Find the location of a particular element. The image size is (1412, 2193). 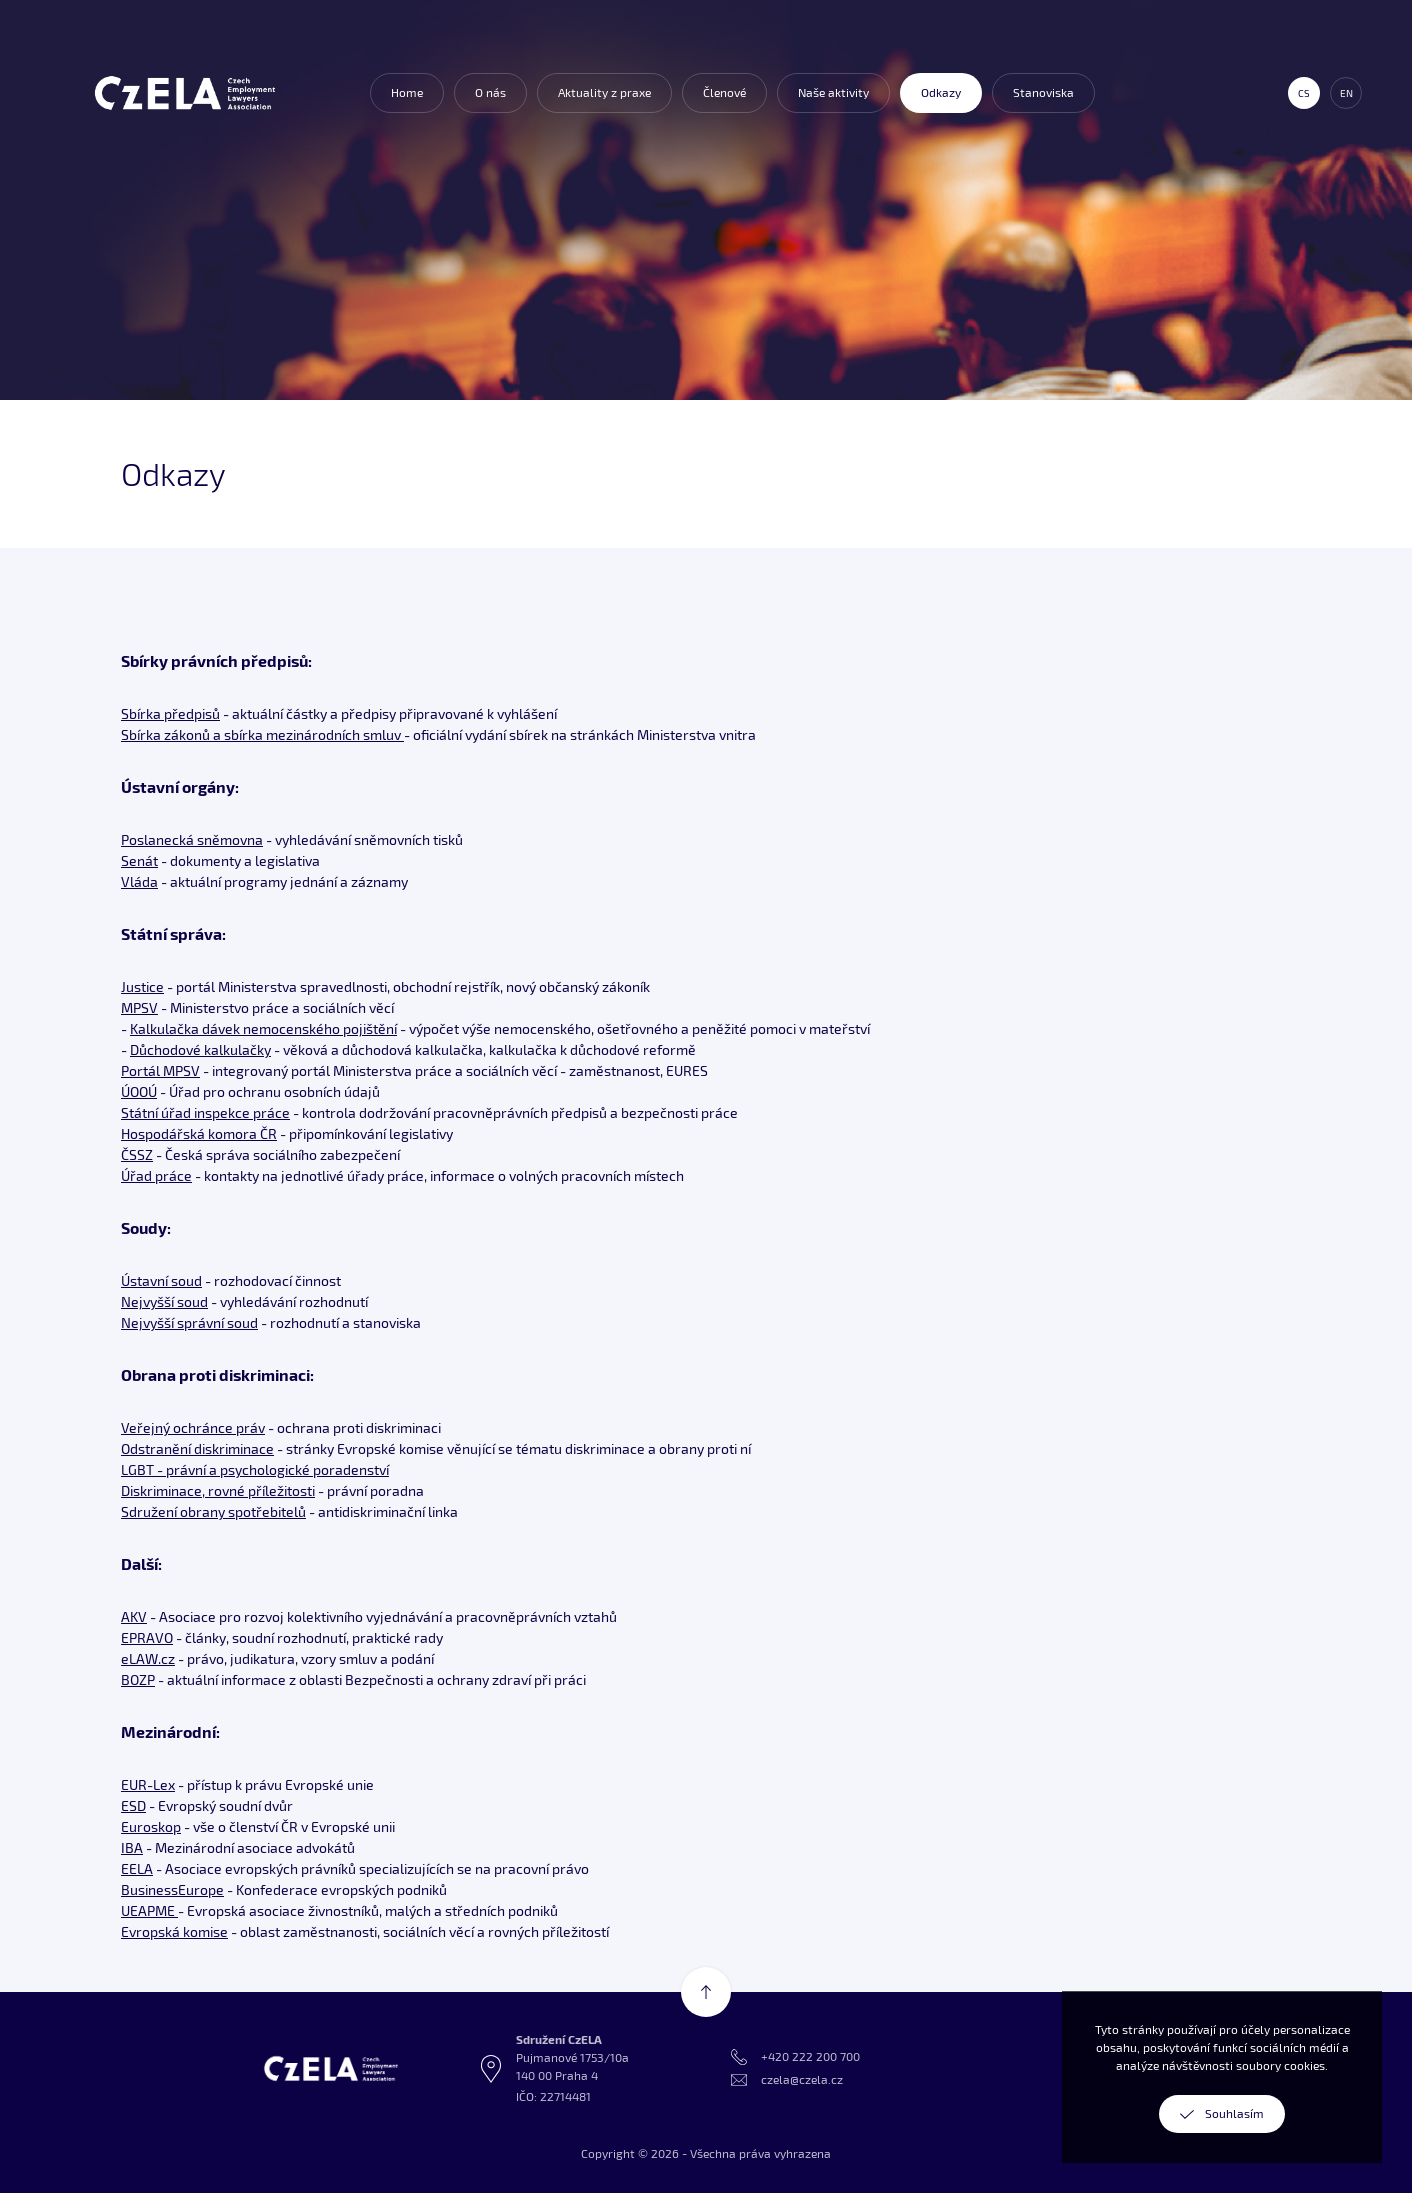

EPRAVO is located at coordinates (147, 1637).